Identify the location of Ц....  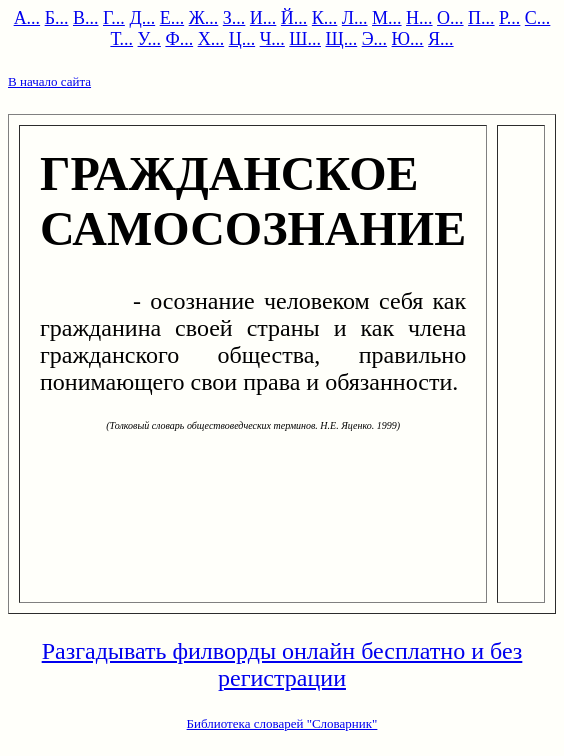
(242, 39).